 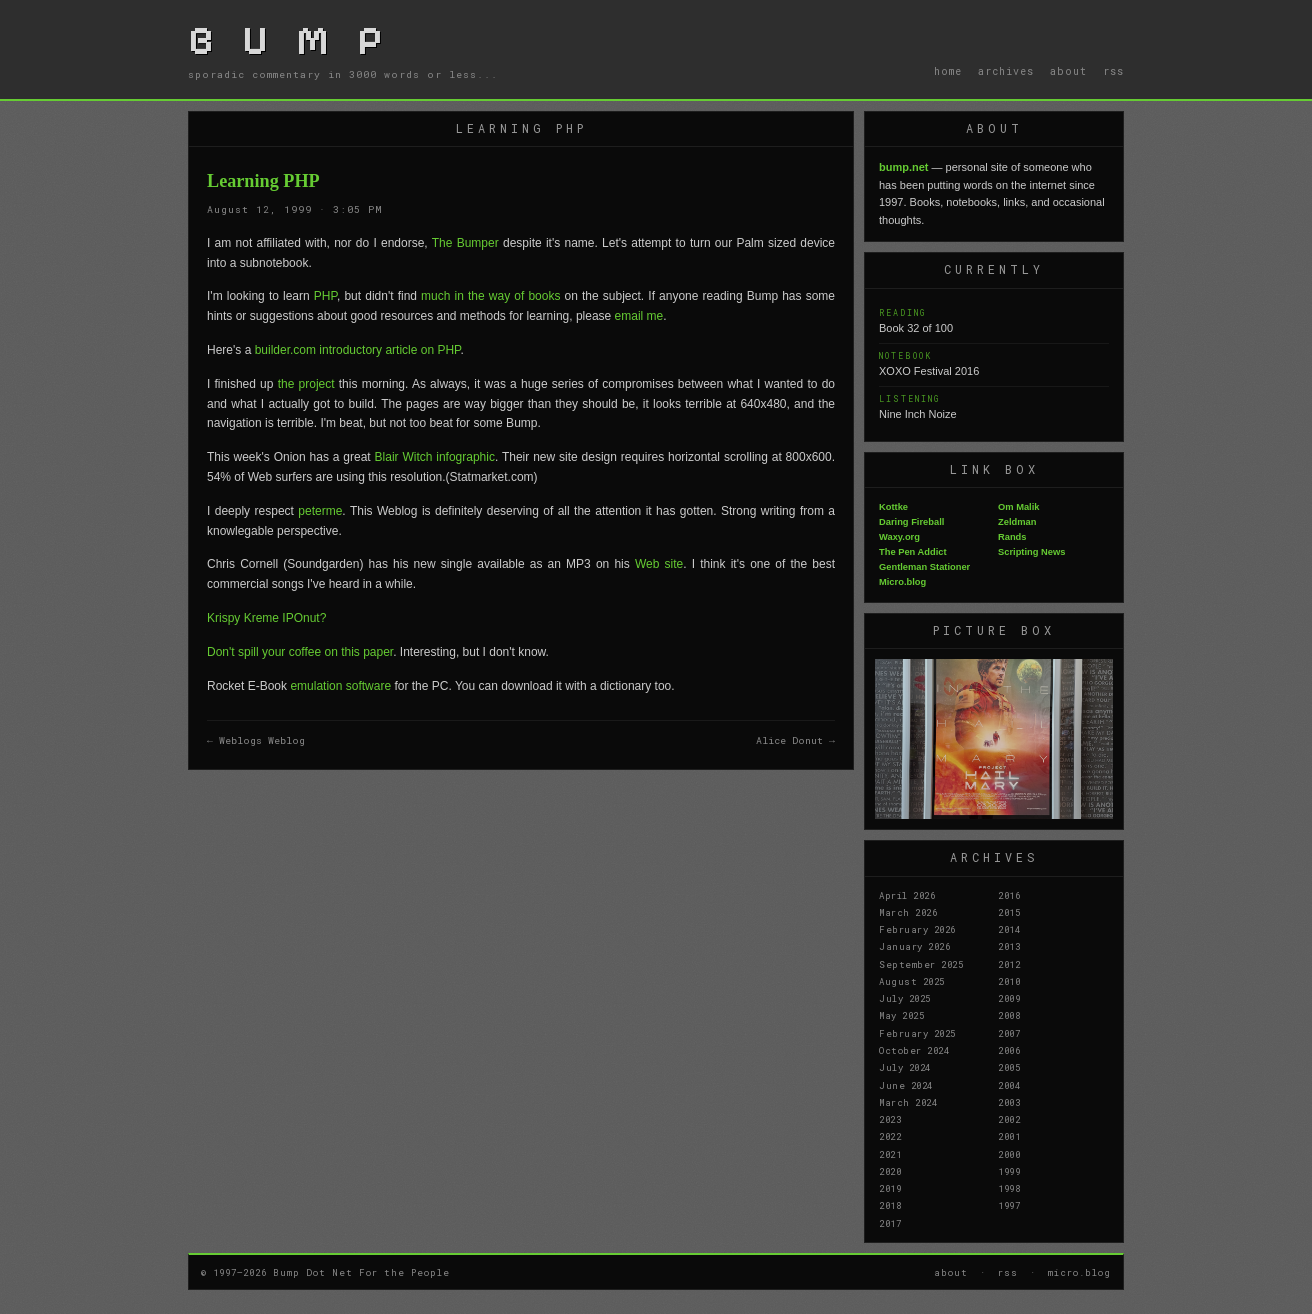 What do you see at coordinates (465, 243) in the screenshot?
I see `The Bumper` at bounding box center [465, 243].